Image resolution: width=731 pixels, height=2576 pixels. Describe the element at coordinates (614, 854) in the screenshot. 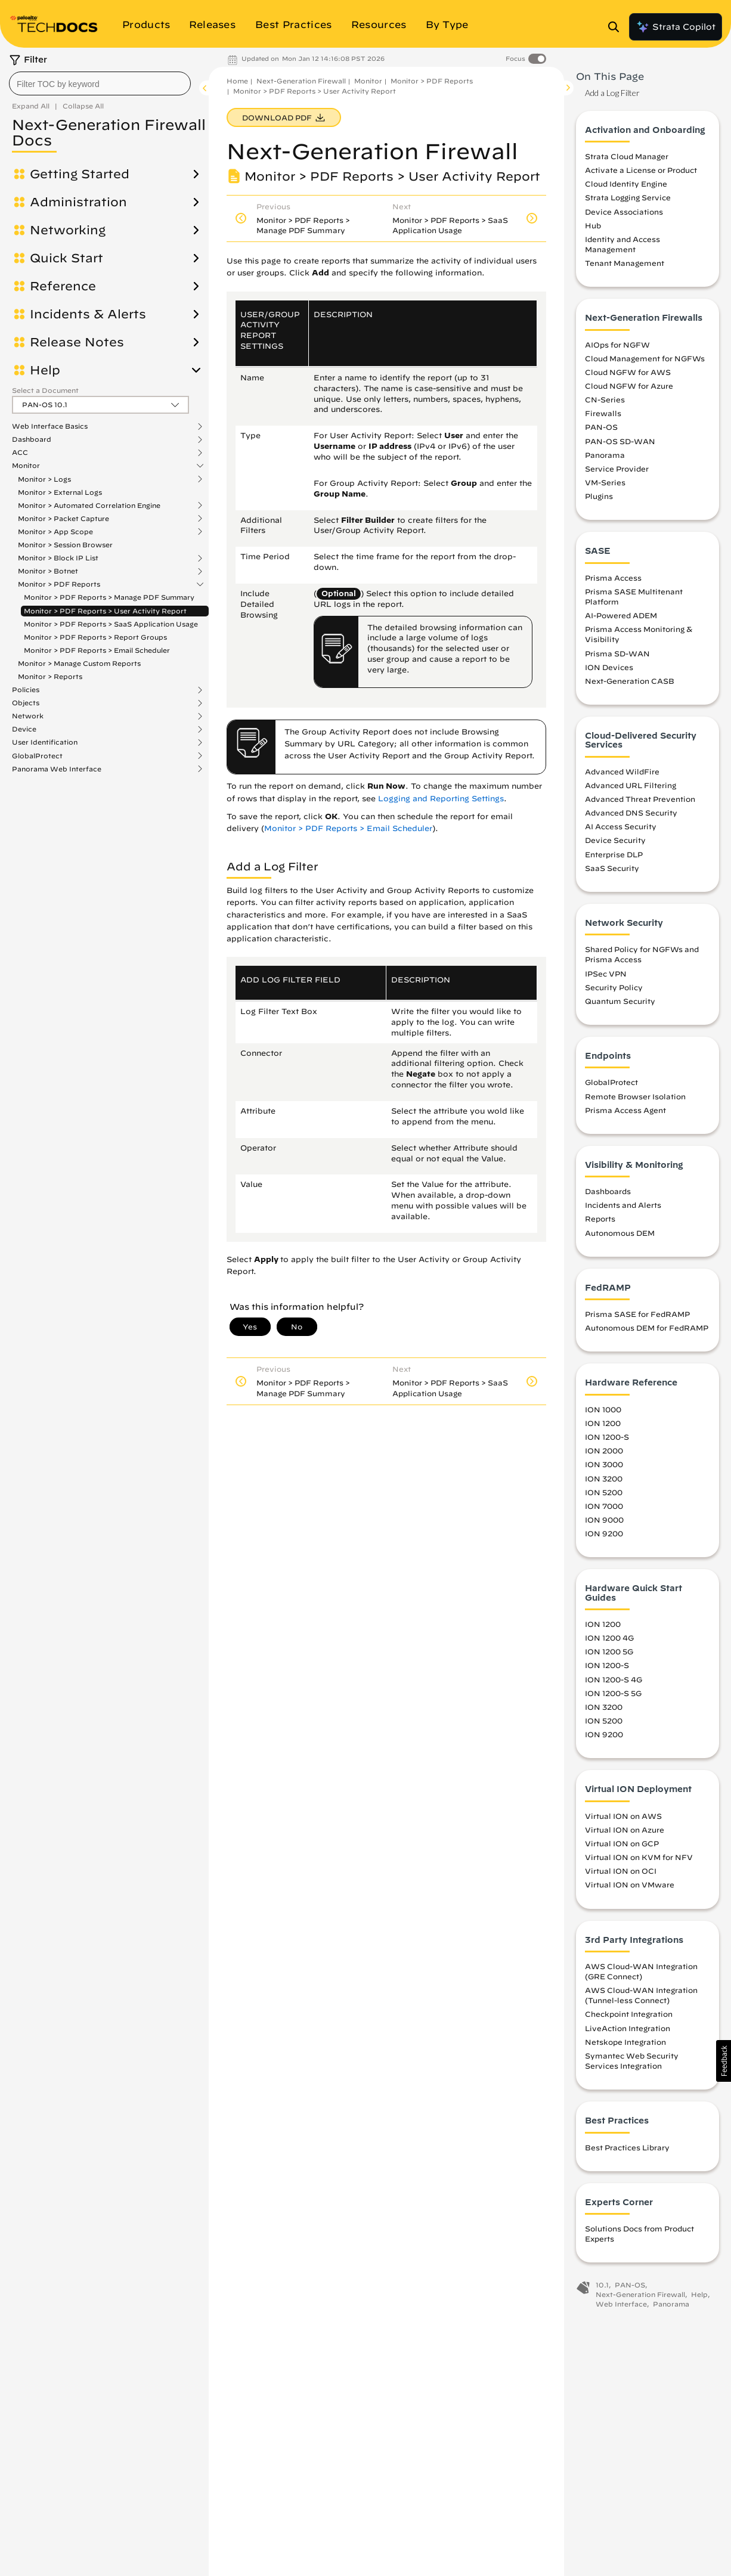

I see `Enterprise DLP` at that location.